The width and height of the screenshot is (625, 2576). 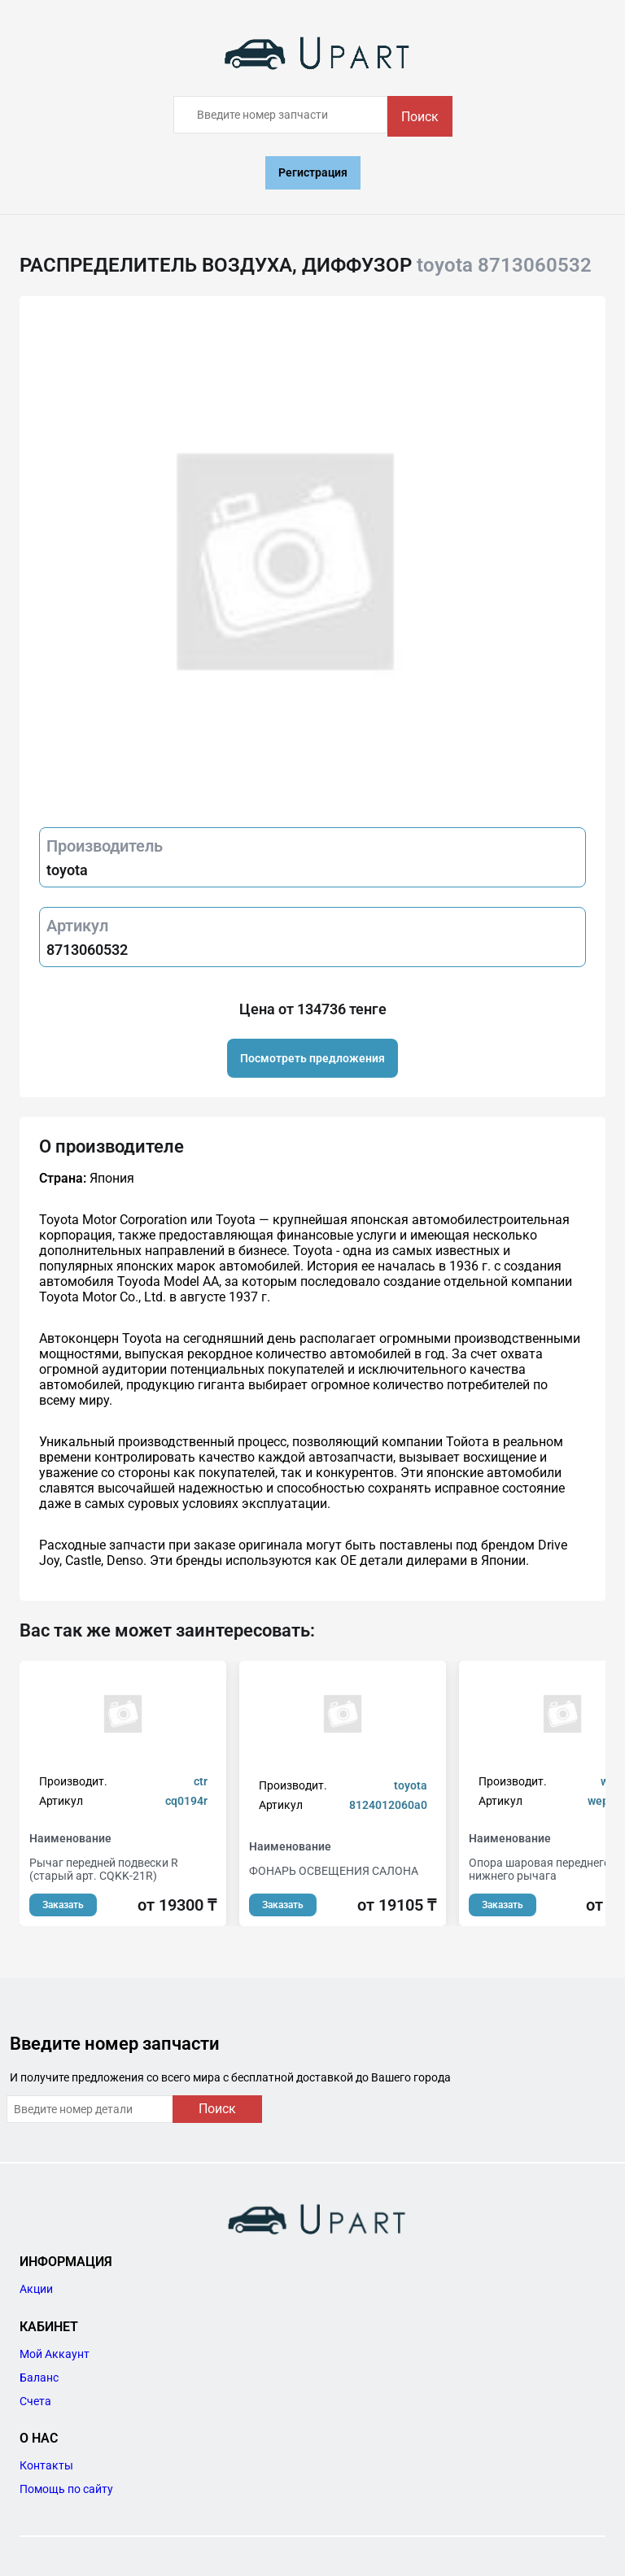 I want to click on Баланс, so click(x=39, y=2377).